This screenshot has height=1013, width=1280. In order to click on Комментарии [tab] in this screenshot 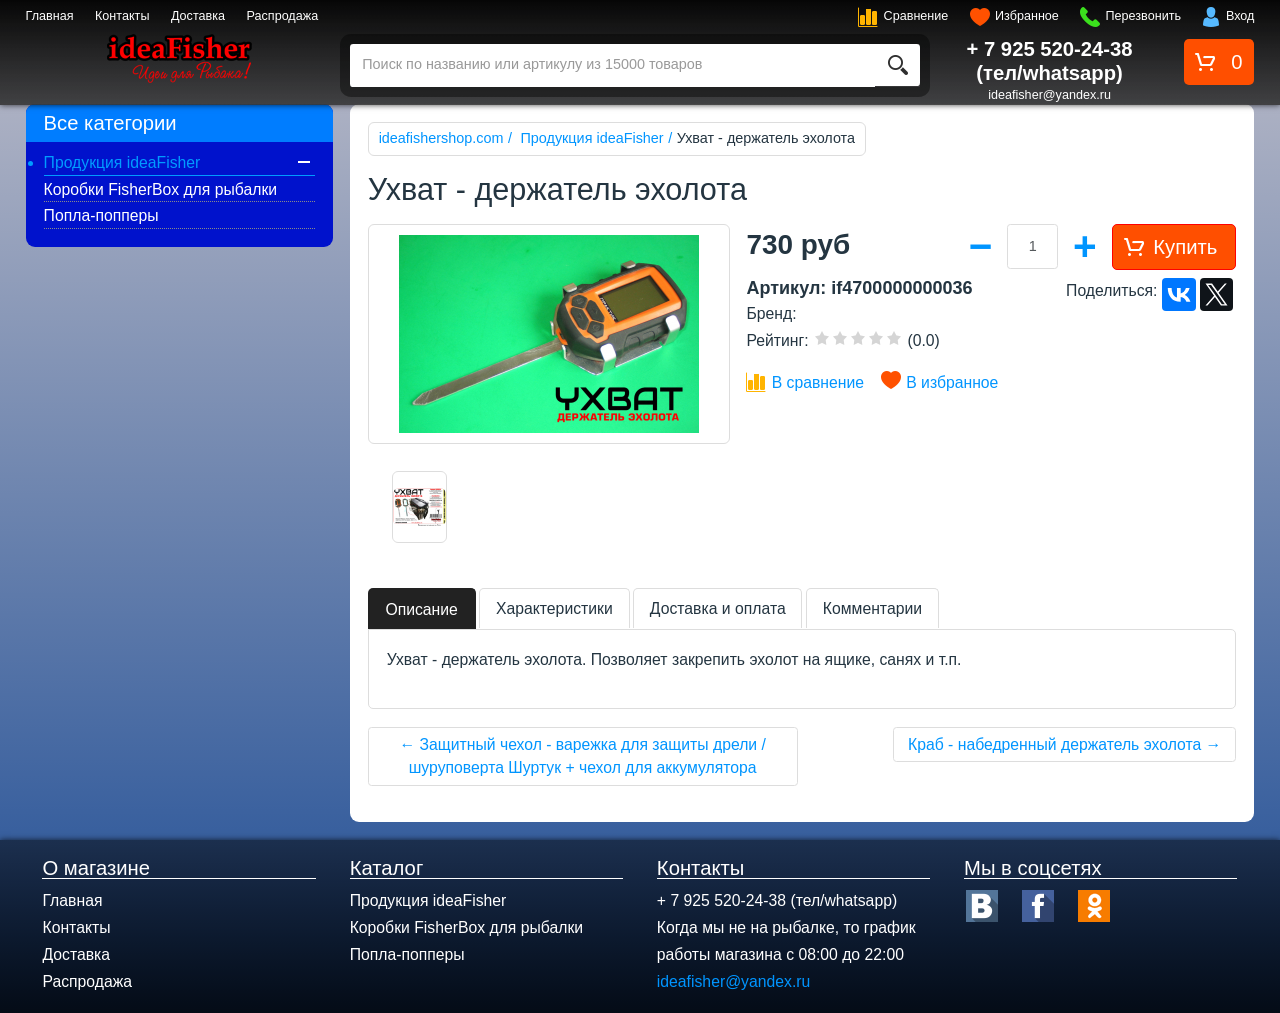, I will do `click(872, 608)`.